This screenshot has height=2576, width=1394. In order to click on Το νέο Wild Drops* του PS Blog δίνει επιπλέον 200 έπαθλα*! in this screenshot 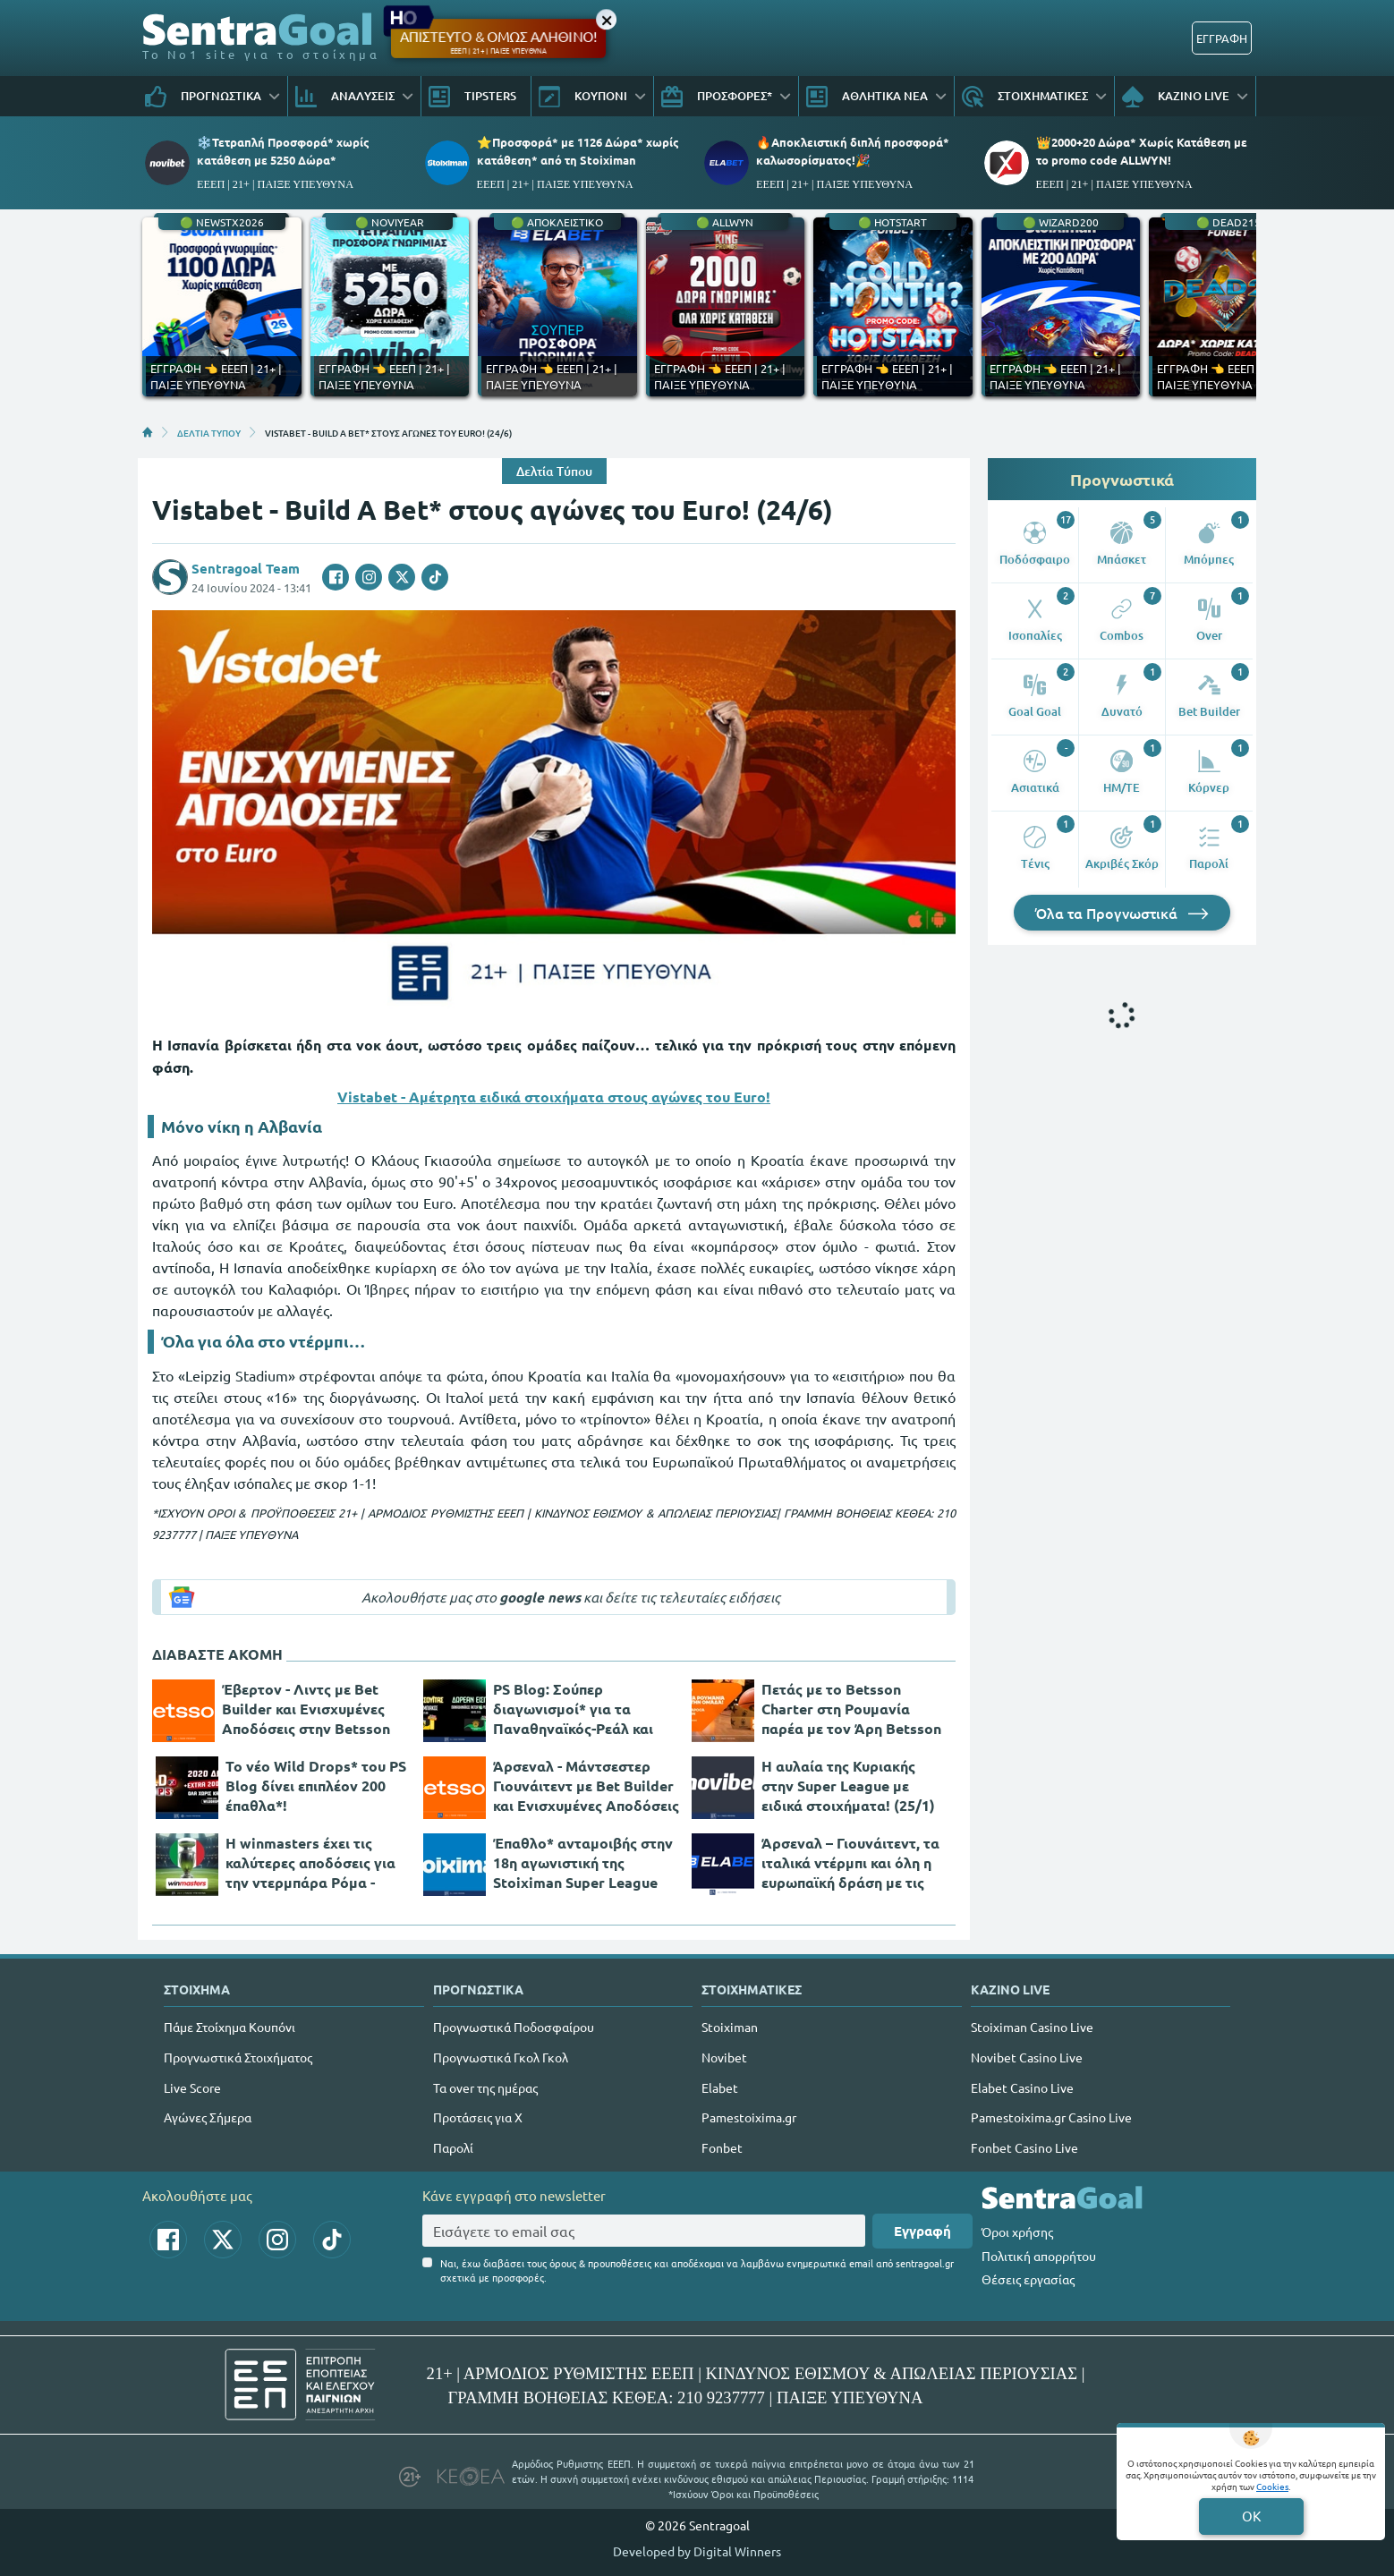, I will do `click(315, 1785)`.